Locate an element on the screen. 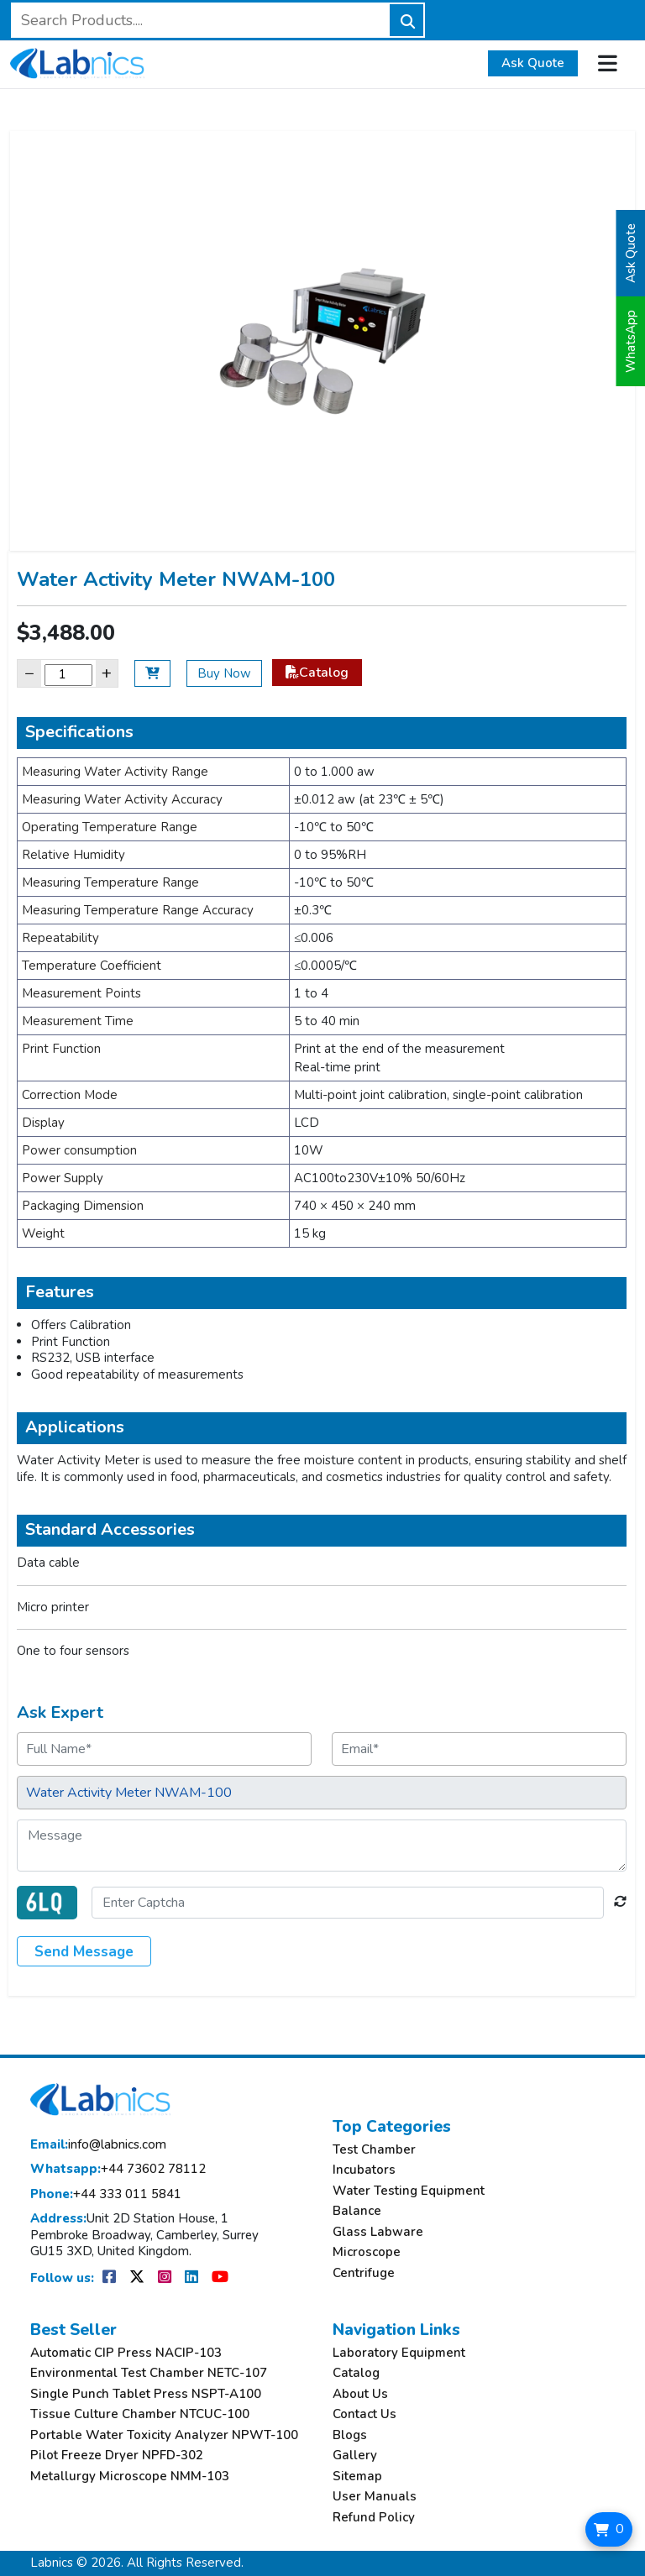 Image resolution: width=645 pixels, height=2576 pixels. Tissue Culture Chamber NTCUC-100 is located at coordinates (139, 2414).